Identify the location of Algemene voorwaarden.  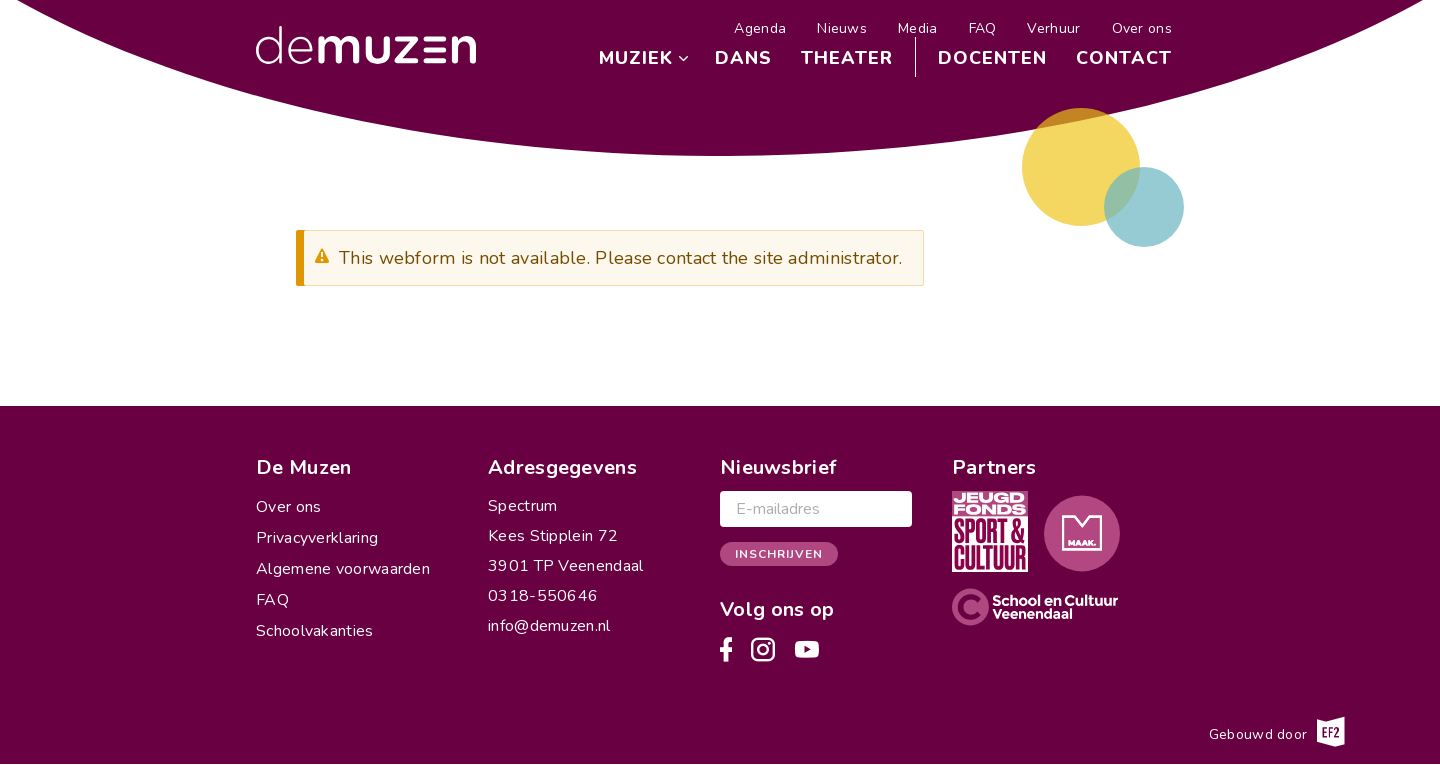
(343, 569).